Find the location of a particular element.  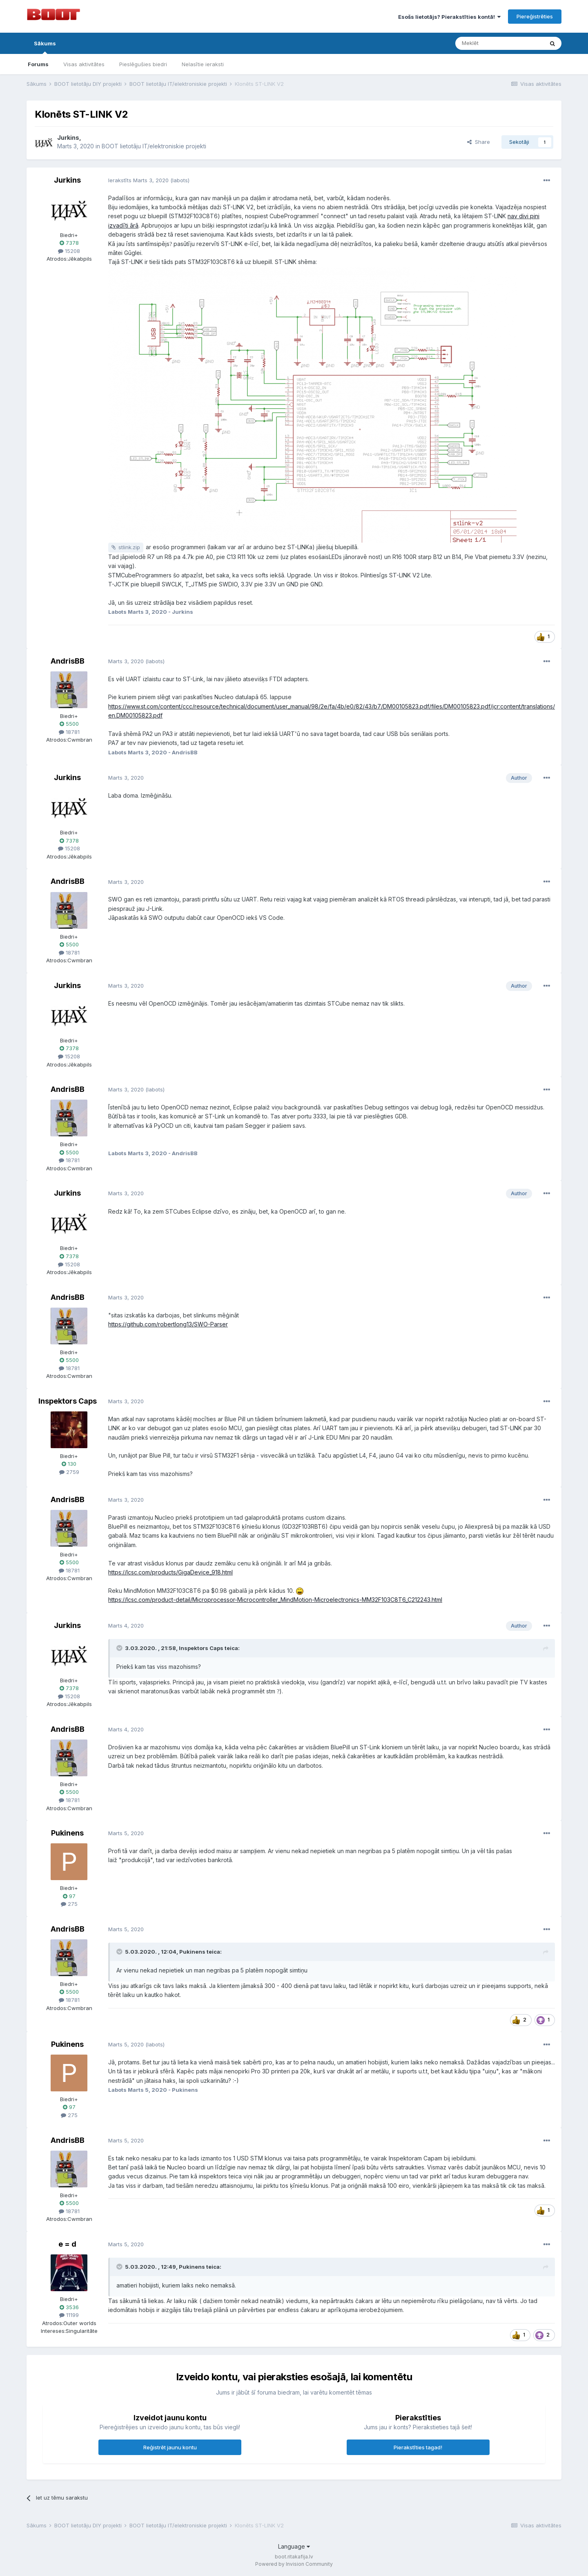

18781 is located at coordinates (69, 732).